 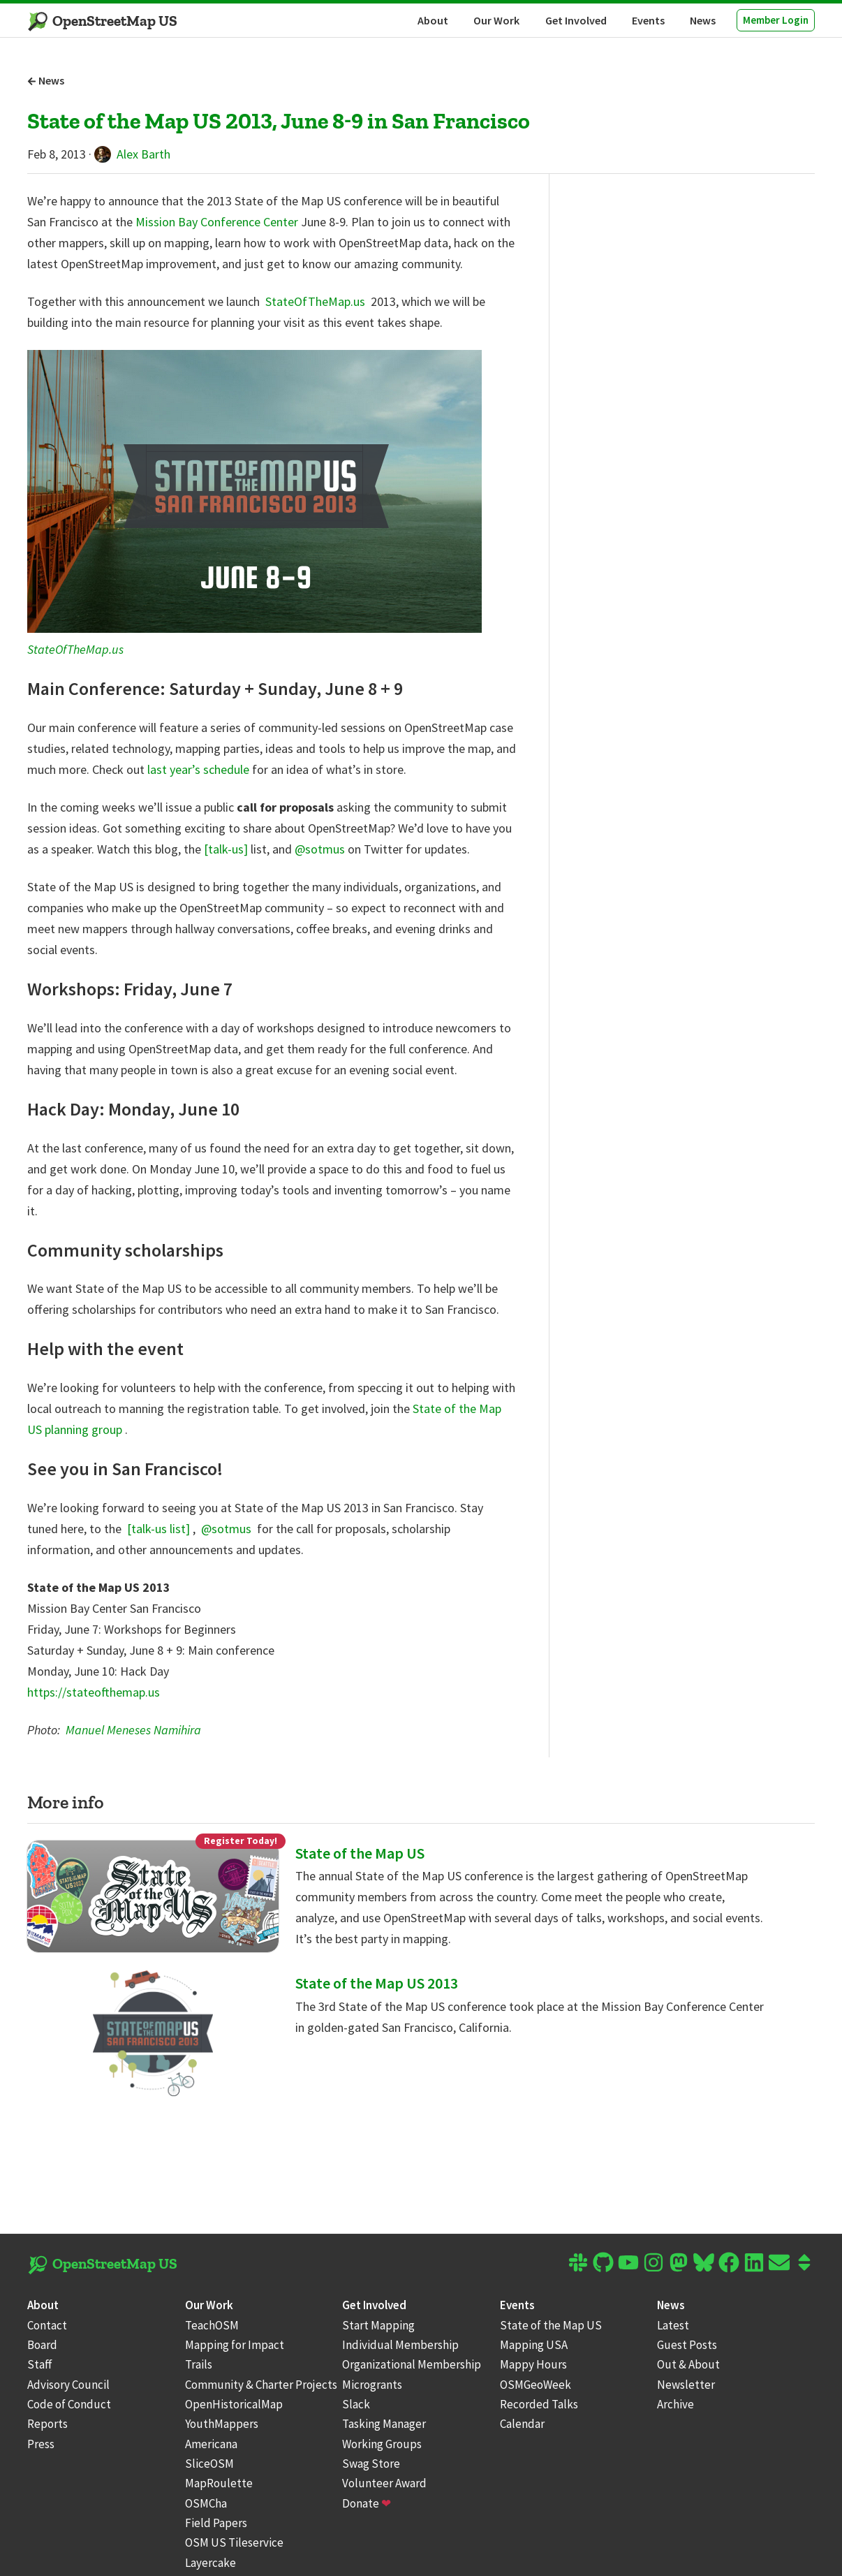 What do you see at coordinates (316, 301) in the screenshot?
I see `StateOfTheMap.us` at bounding box center [316, 301].